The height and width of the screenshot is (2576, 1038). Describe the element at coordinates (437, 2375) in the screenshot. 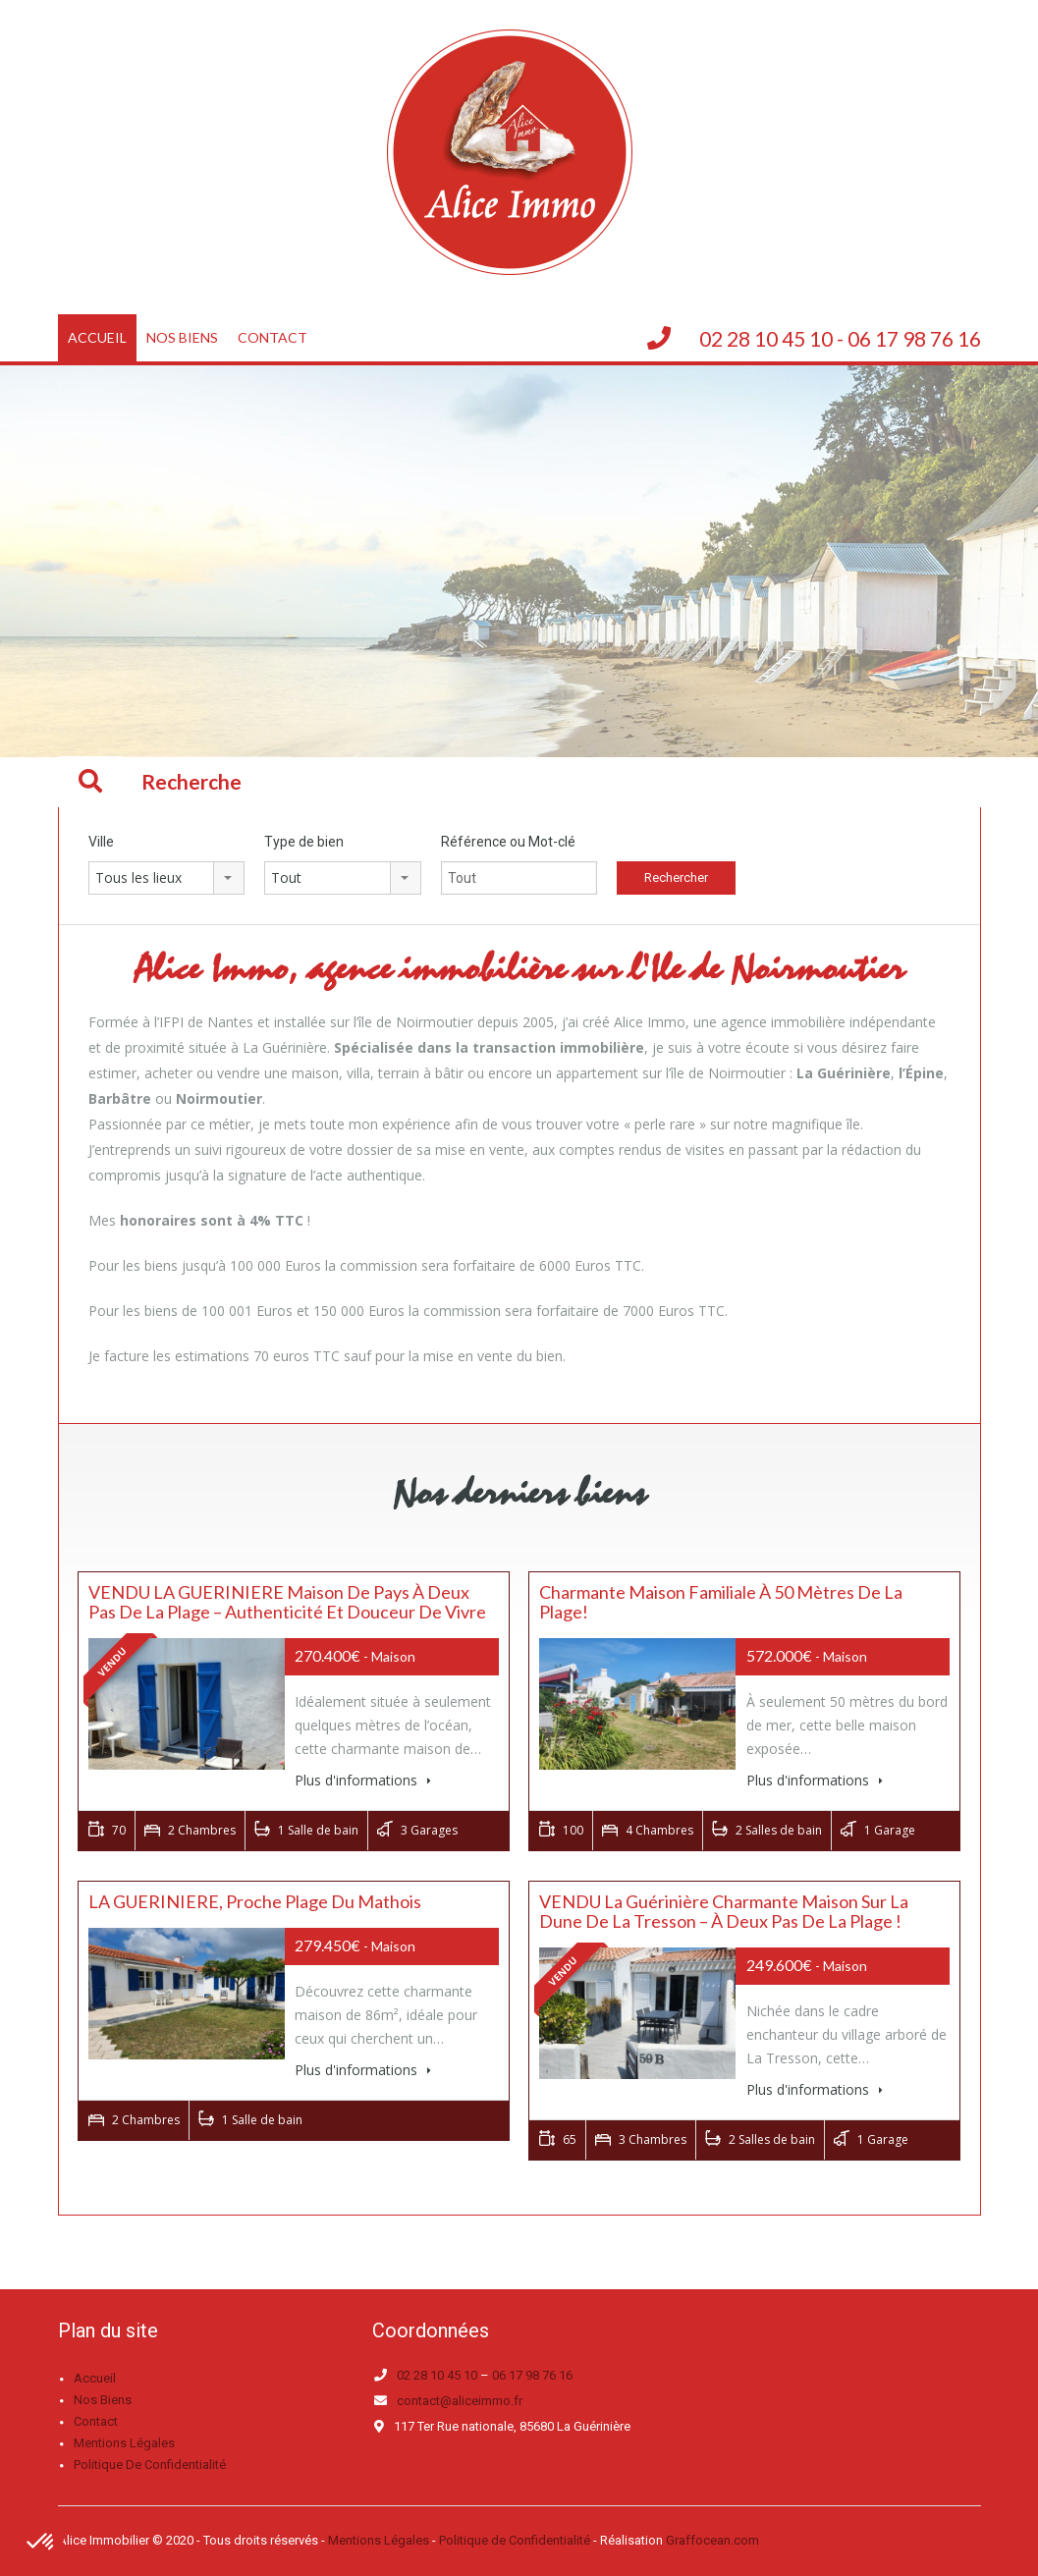

I see `02 28 10 45 10` at that location.